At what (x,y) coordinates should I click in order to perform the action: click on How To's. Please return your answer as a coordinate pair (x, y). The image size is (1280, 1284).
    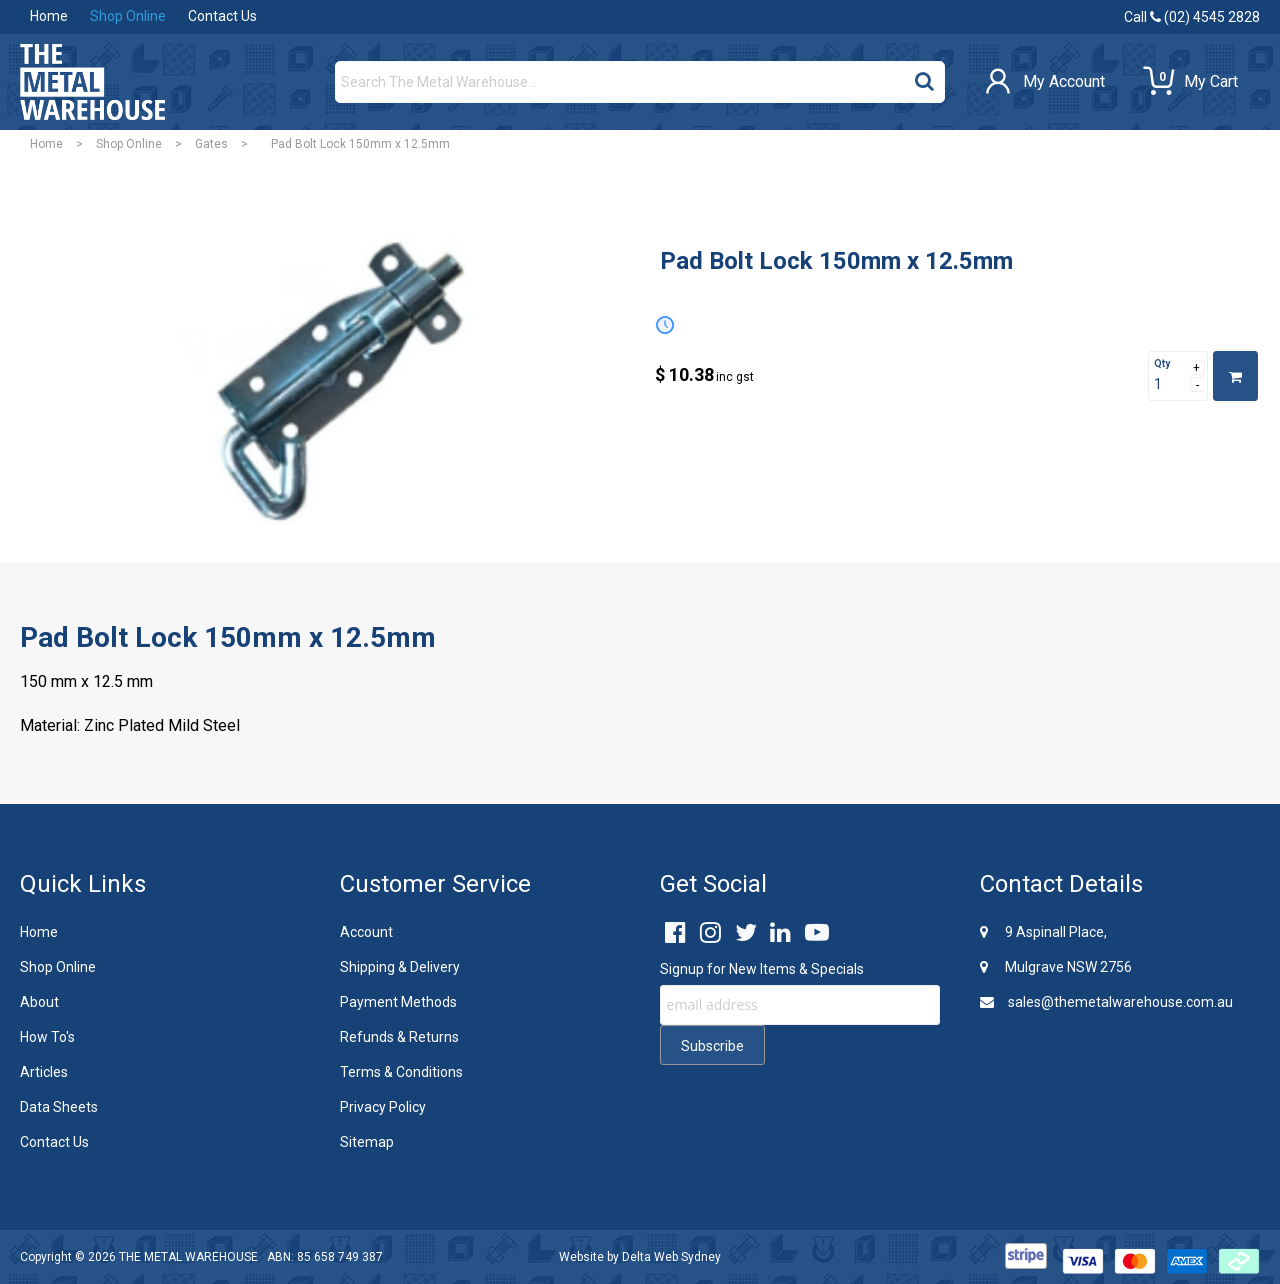
    Looking at the image, I should click on (47, 1037).